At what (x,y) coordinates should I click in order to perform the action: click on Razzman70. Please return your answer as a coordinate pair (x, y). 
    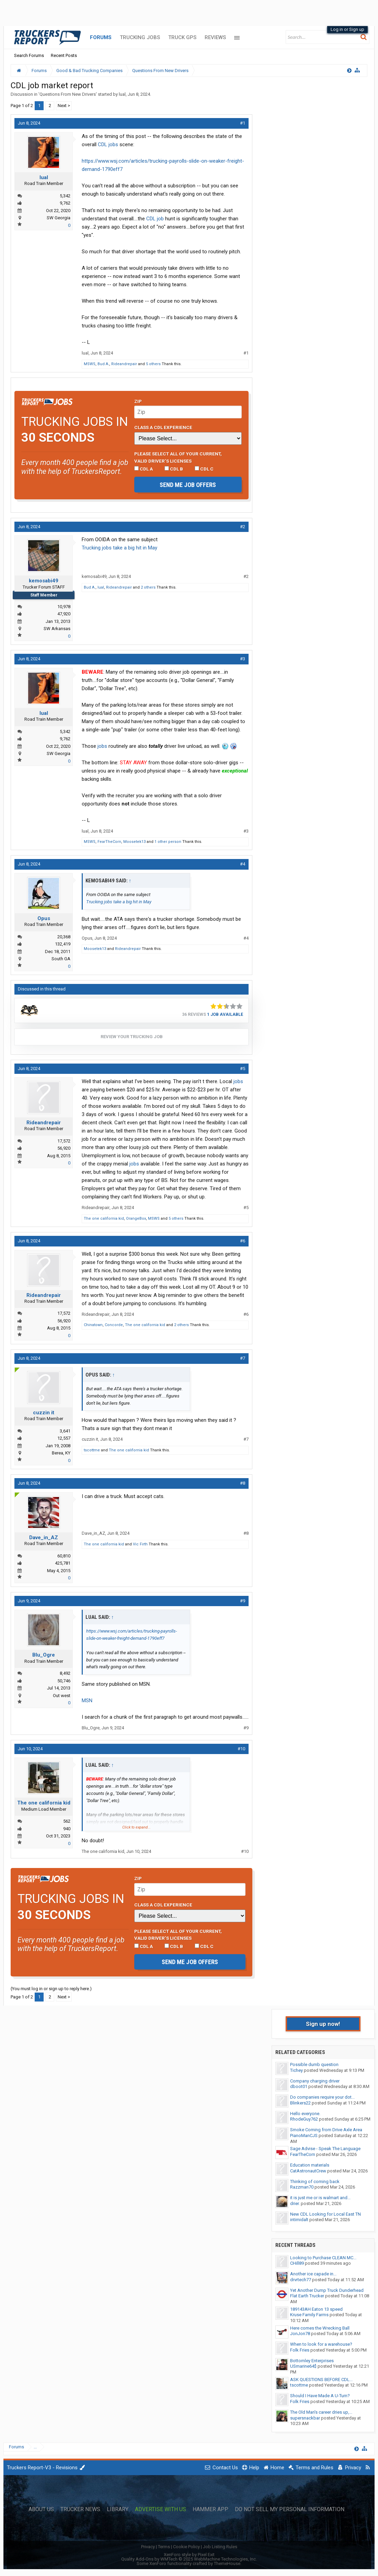
    Looking at the image, I should click on (301, 2187).